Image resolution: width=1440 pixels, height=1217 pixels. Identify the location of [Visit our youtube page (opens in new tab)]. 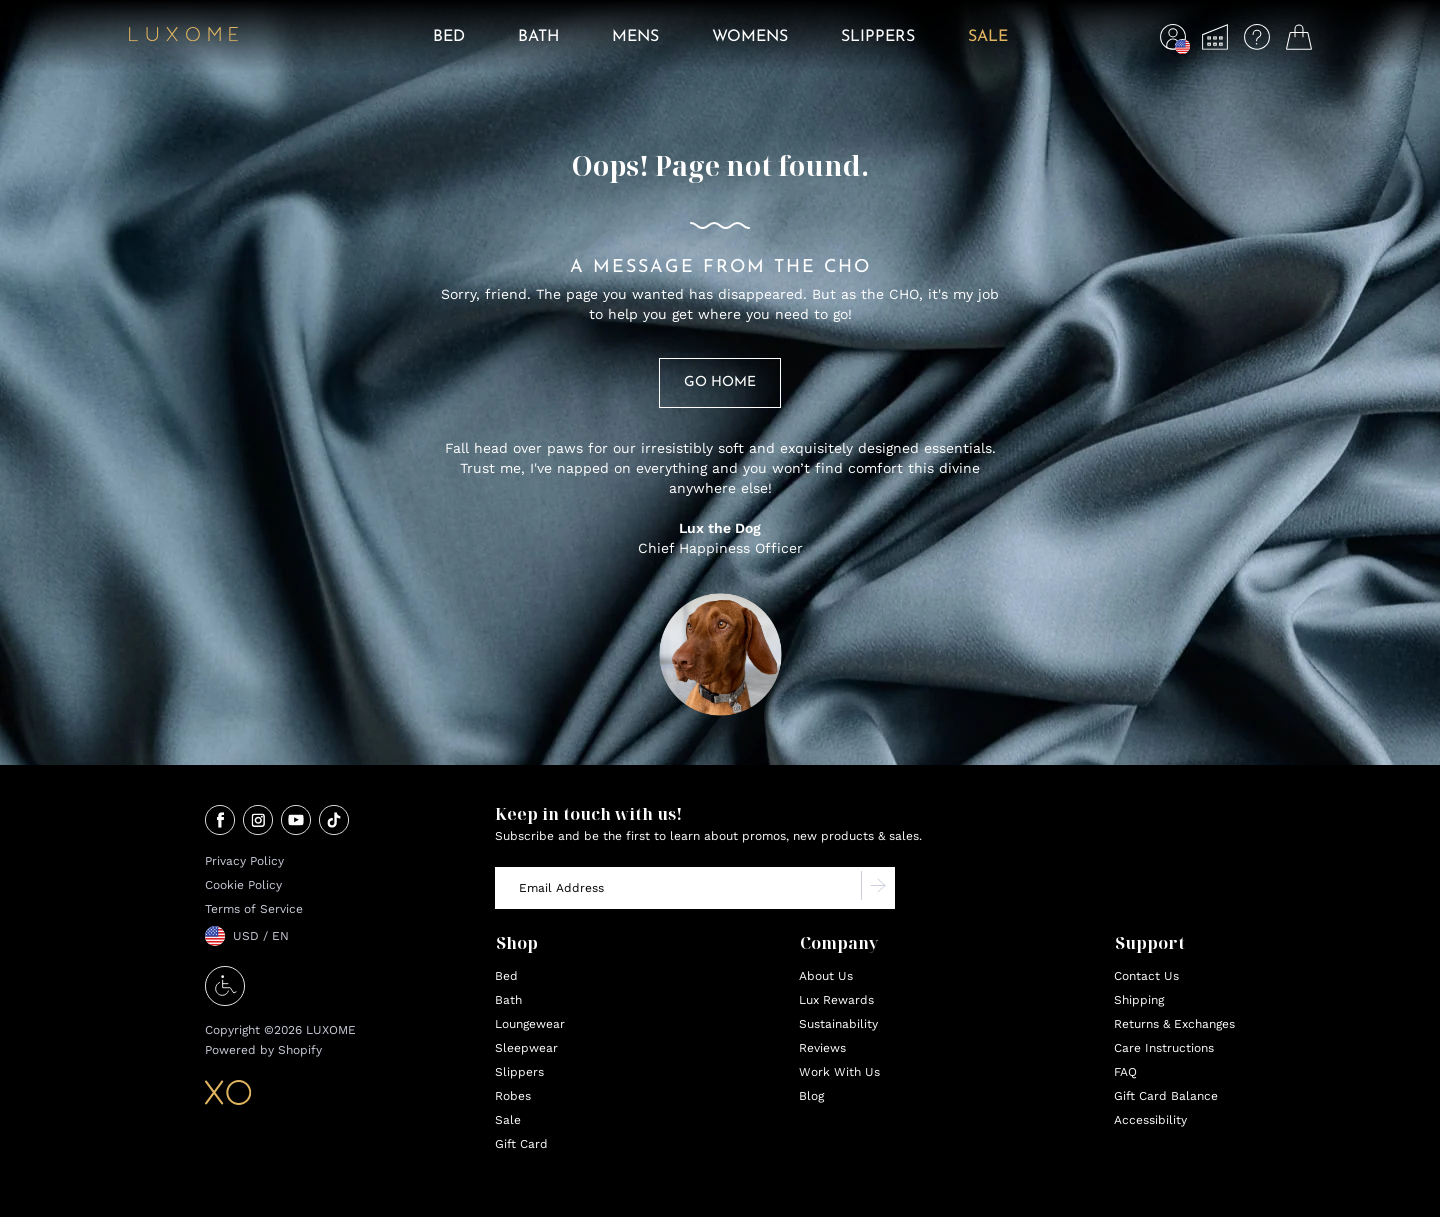
(296, 822).